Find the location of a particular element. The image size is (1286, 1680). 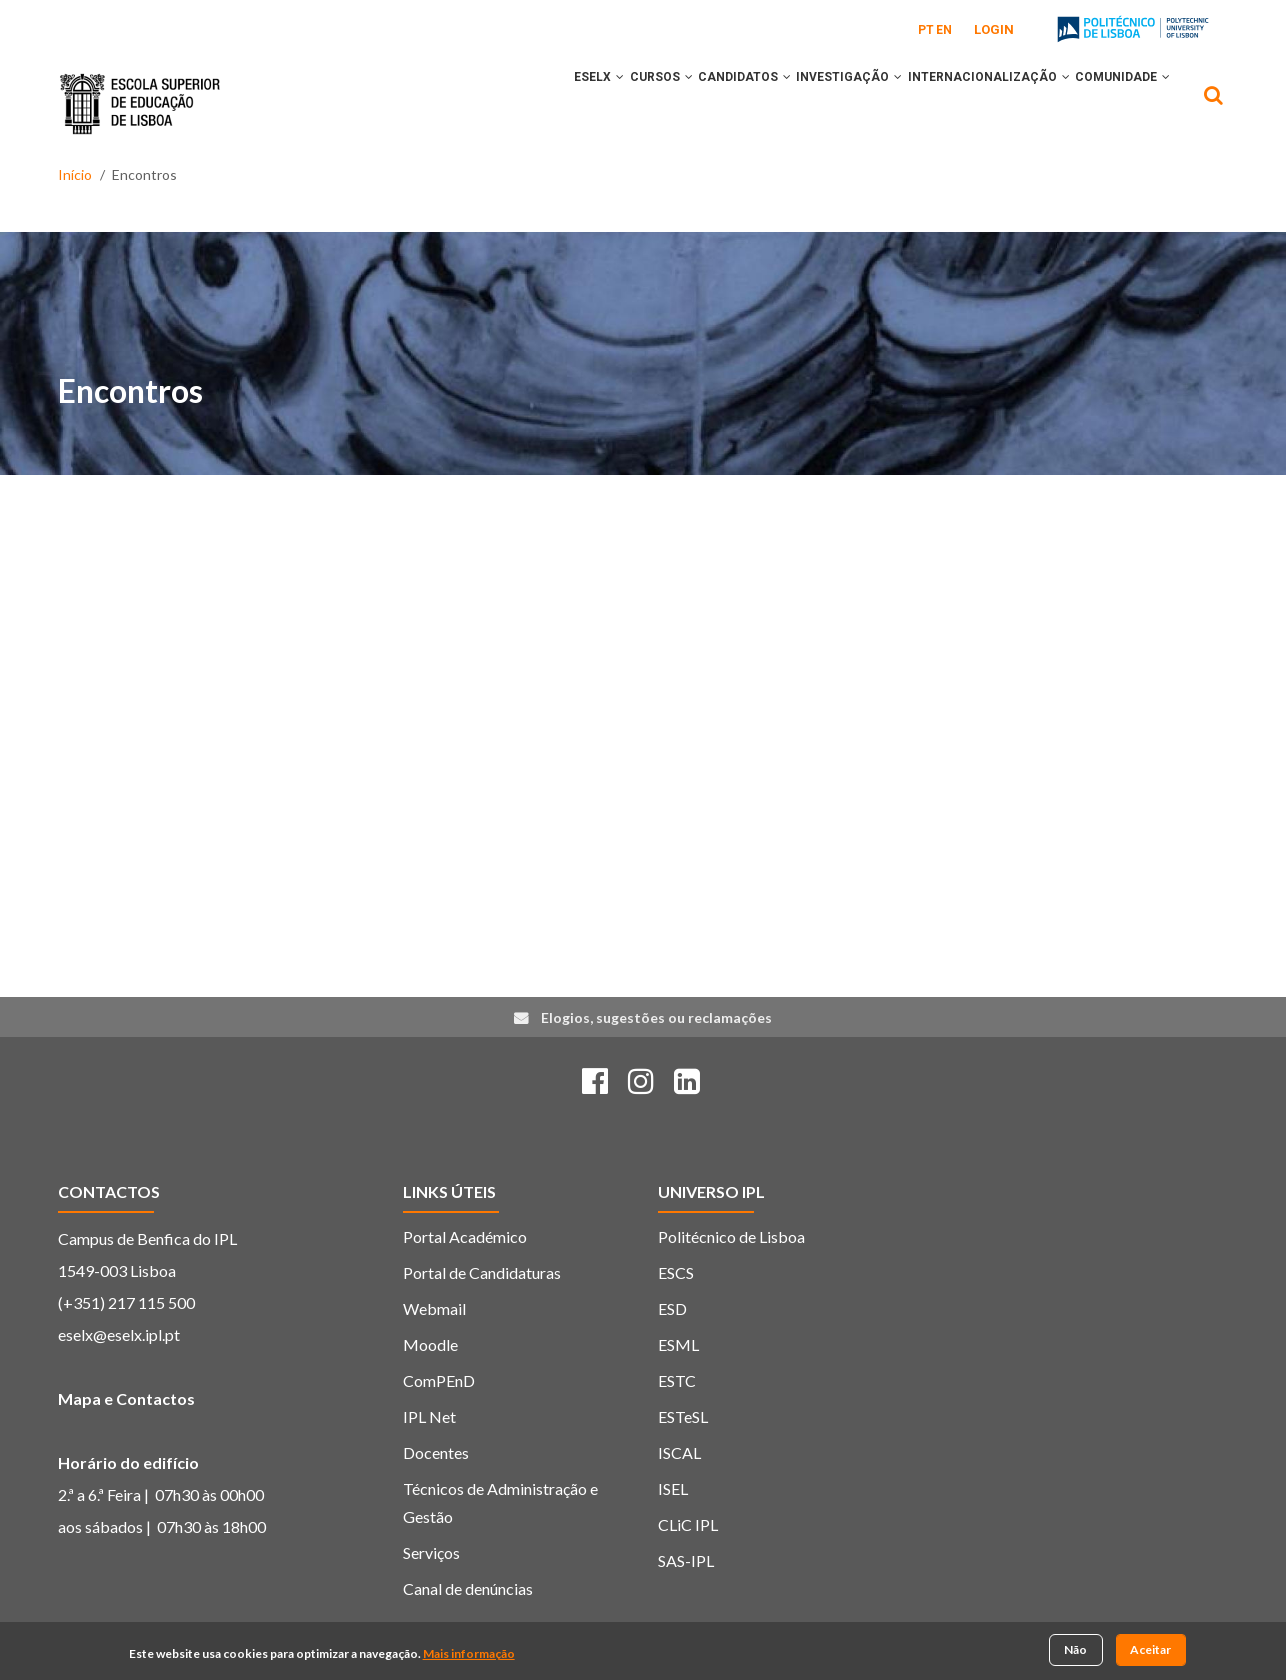

Login is located at coordinates (994, 29).